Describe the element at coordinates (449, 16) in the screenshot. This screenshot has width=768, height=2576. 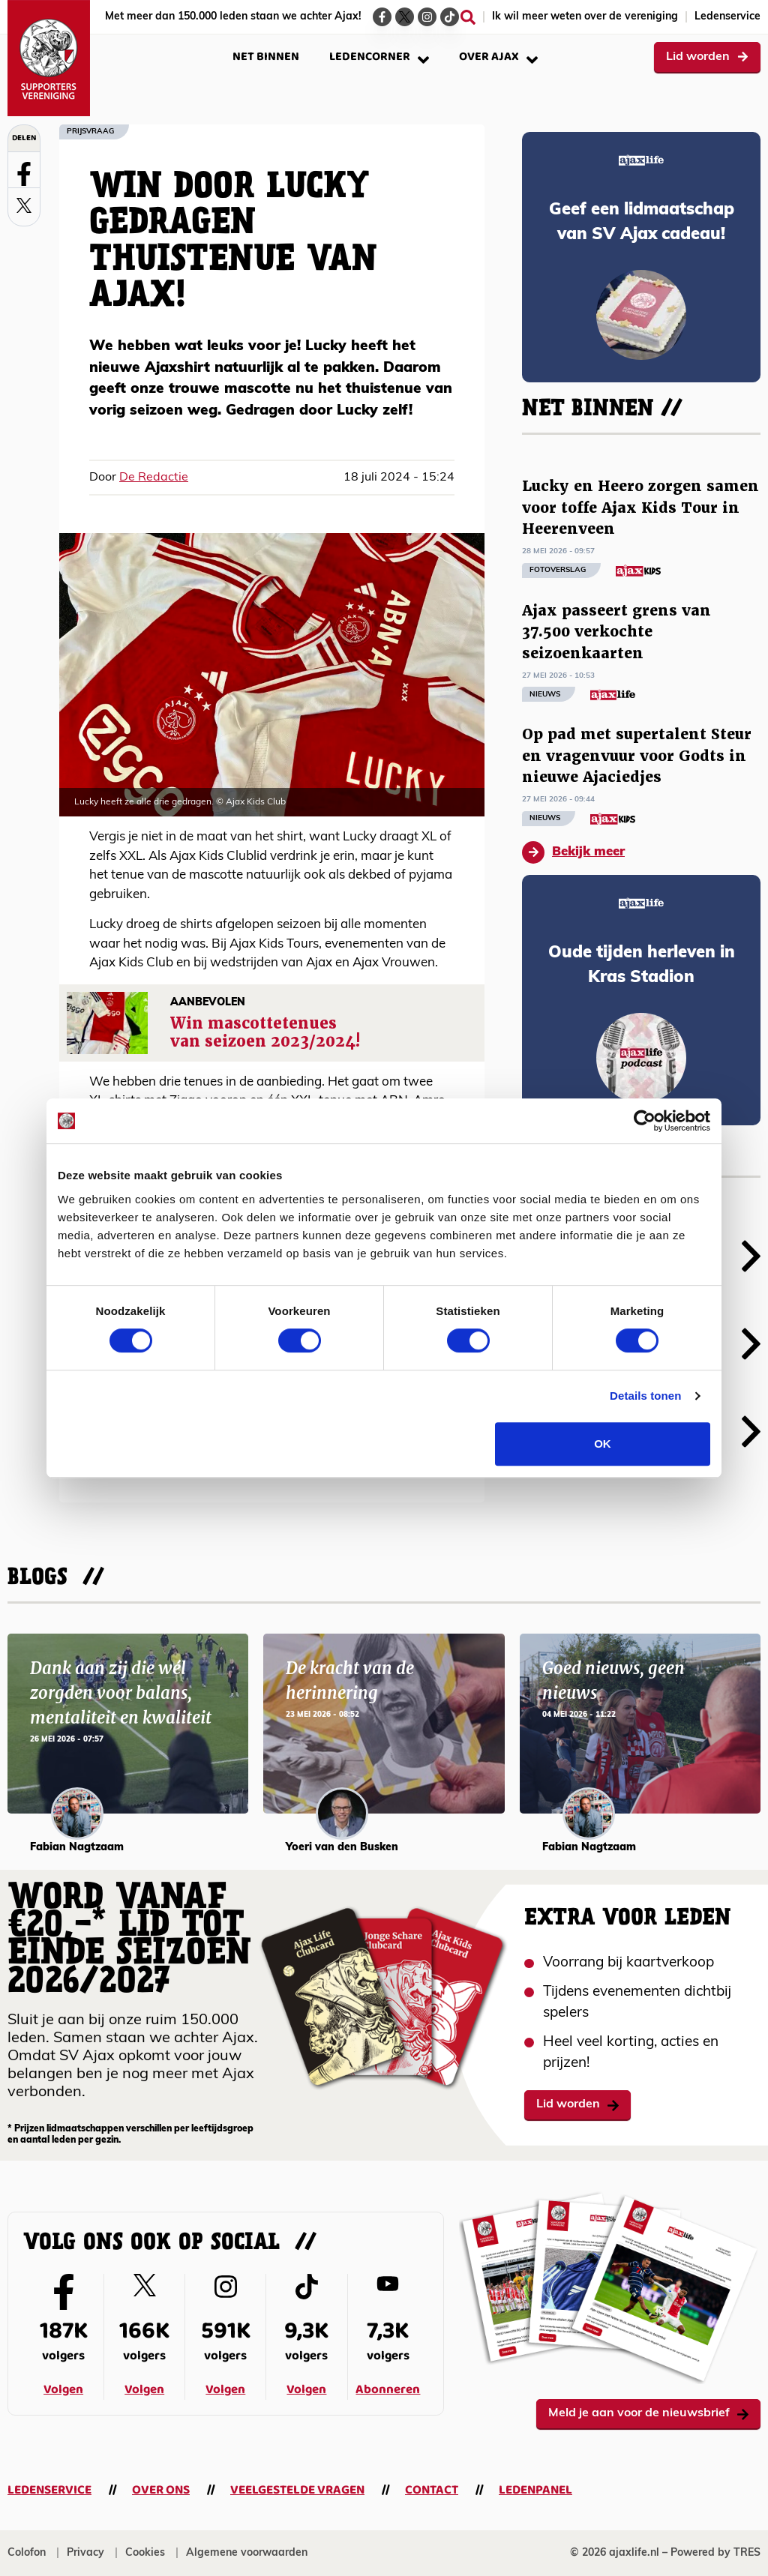
I see `[Ga naar de TikTok-pagina van Ajax Life]` at that location.